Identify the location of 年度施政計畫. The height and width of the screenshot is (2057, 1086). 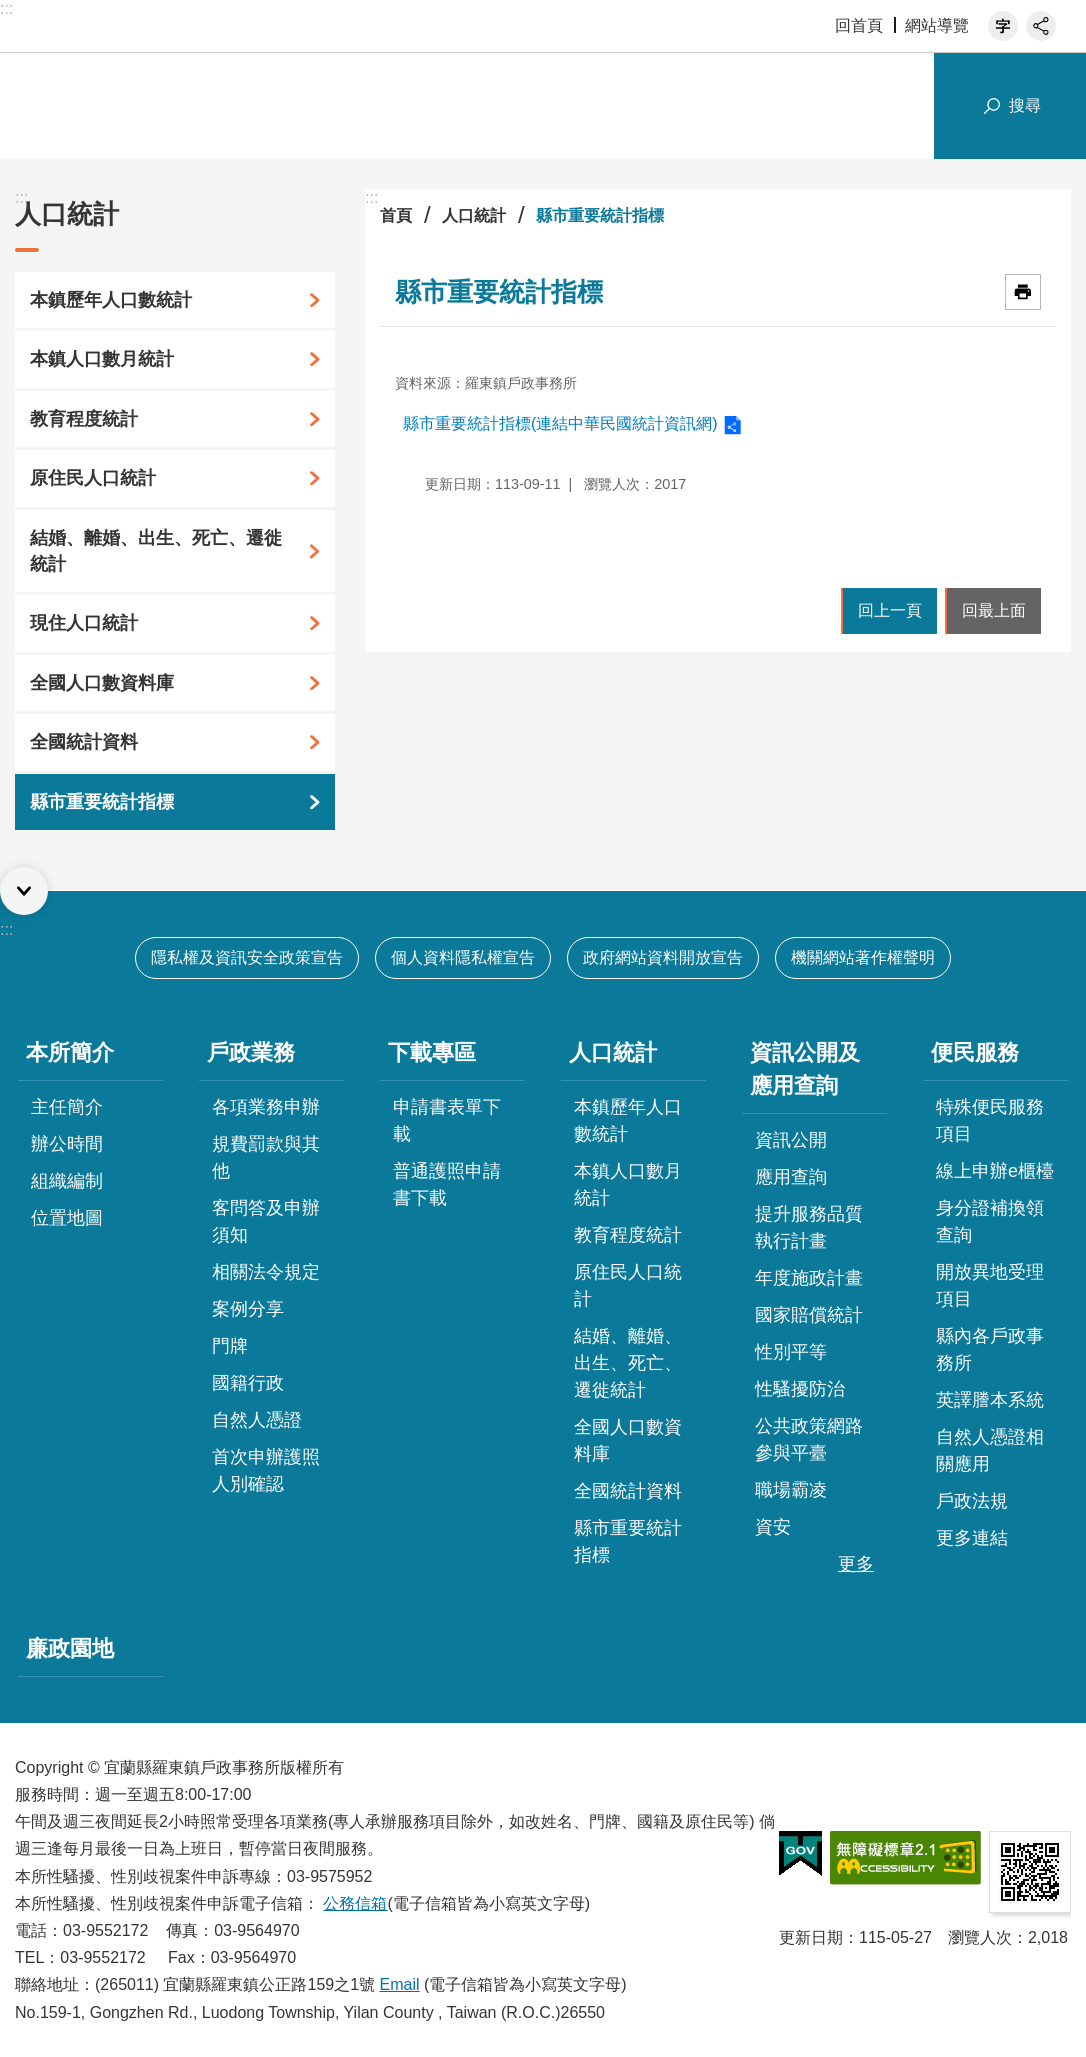
(809, 1278).